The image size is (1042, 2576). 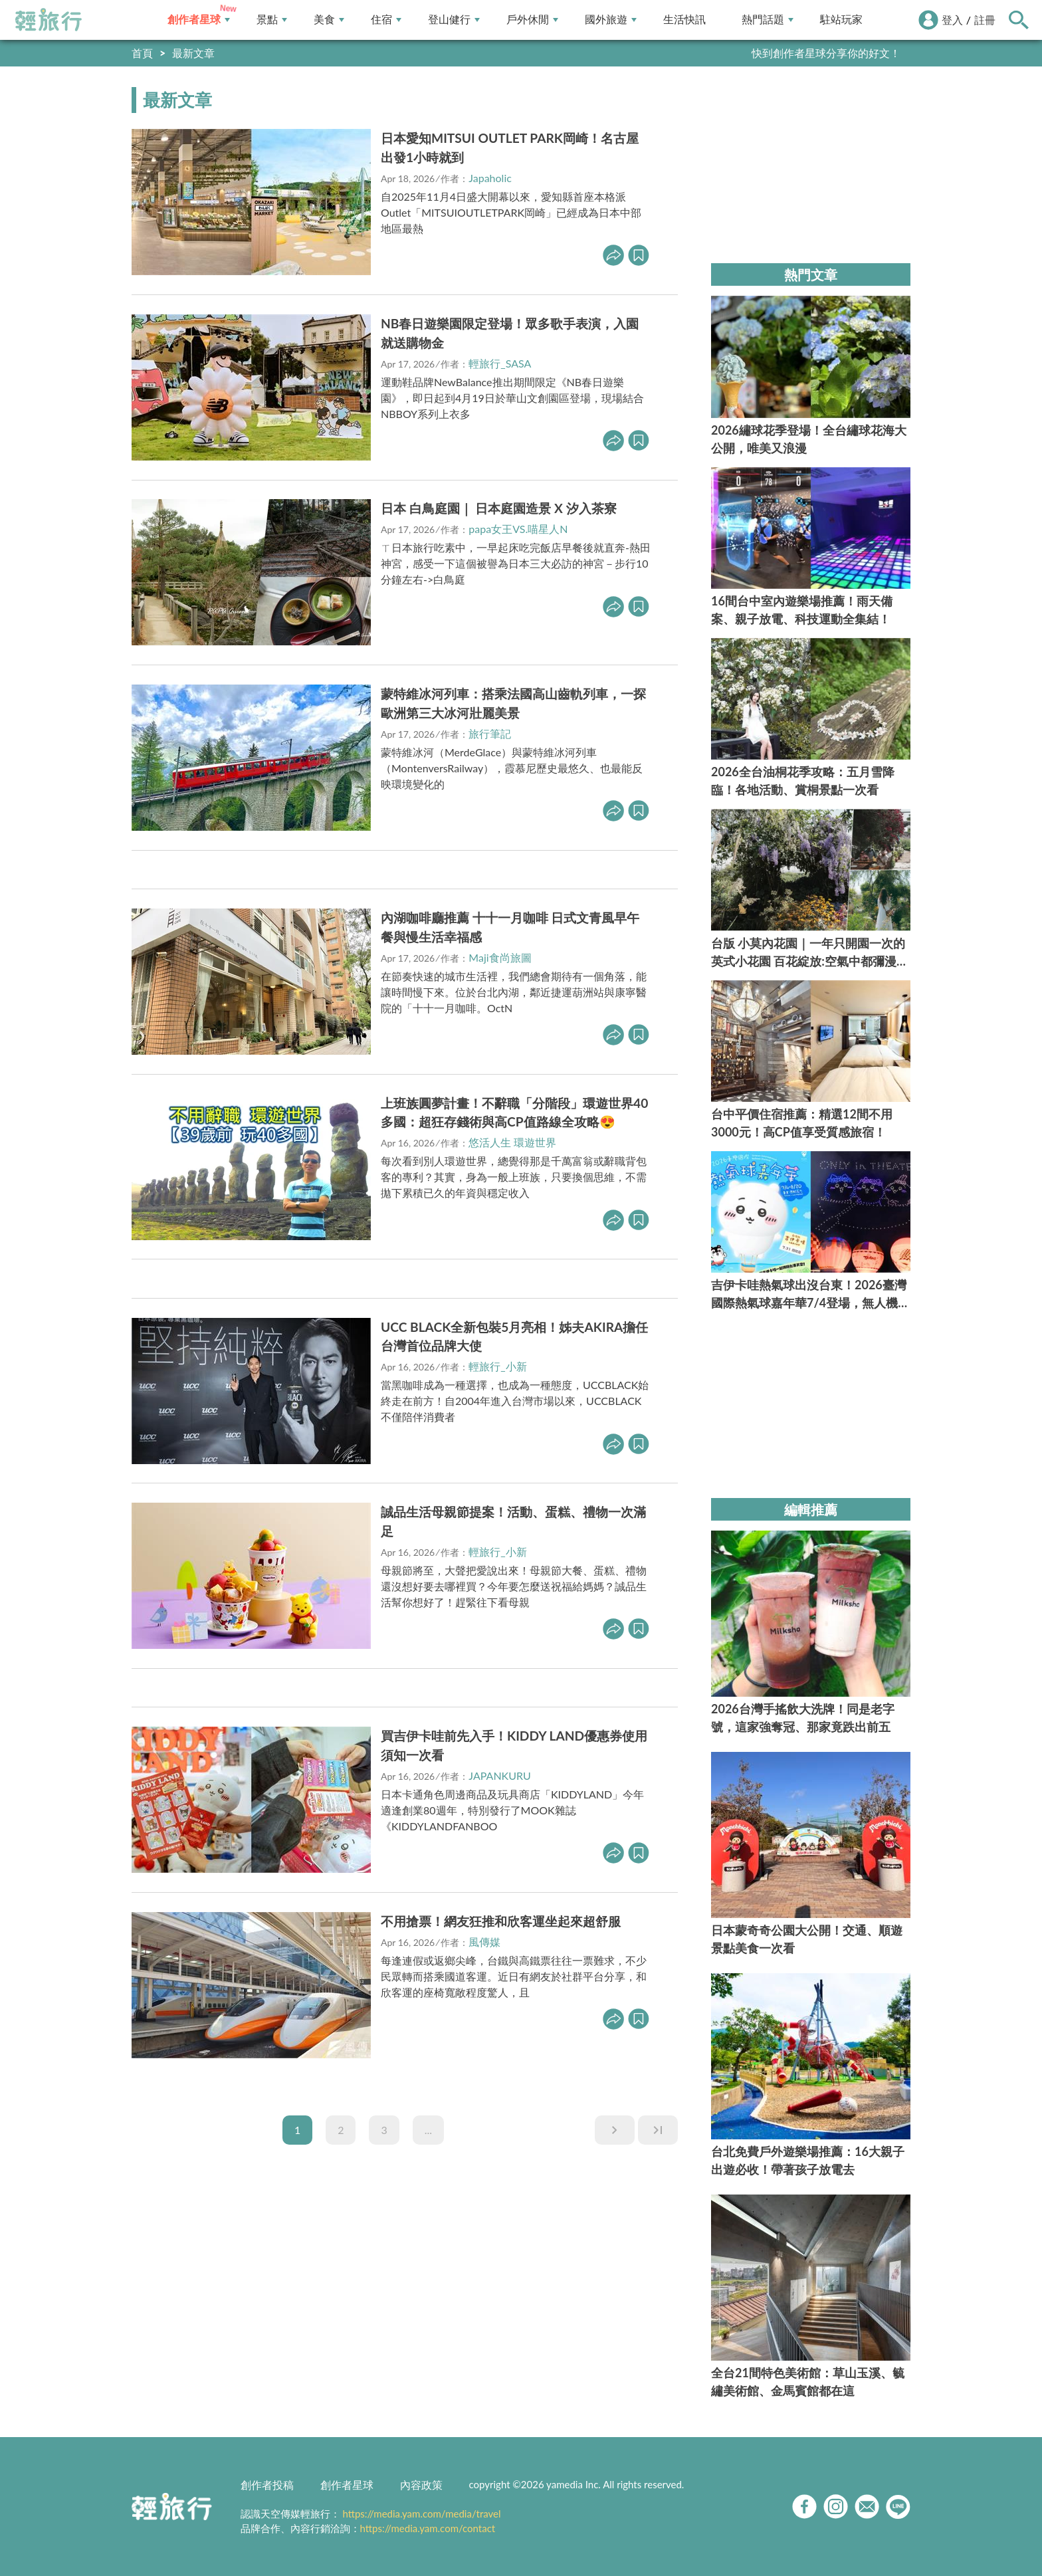 I want to click on 首頁, so click(x=142, y=53).